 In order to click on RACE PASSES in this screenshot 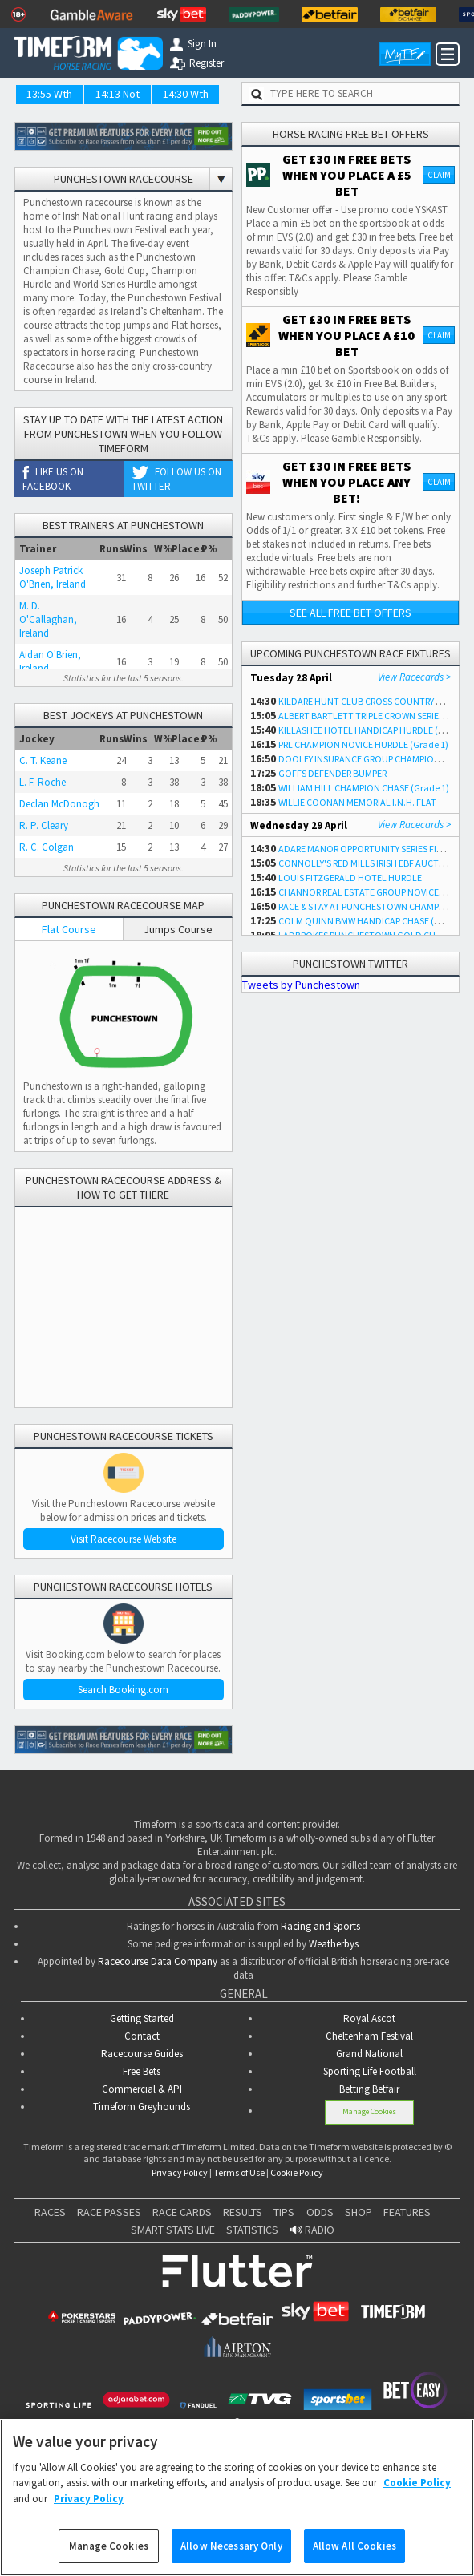, I will do `click(109, 2212)`.